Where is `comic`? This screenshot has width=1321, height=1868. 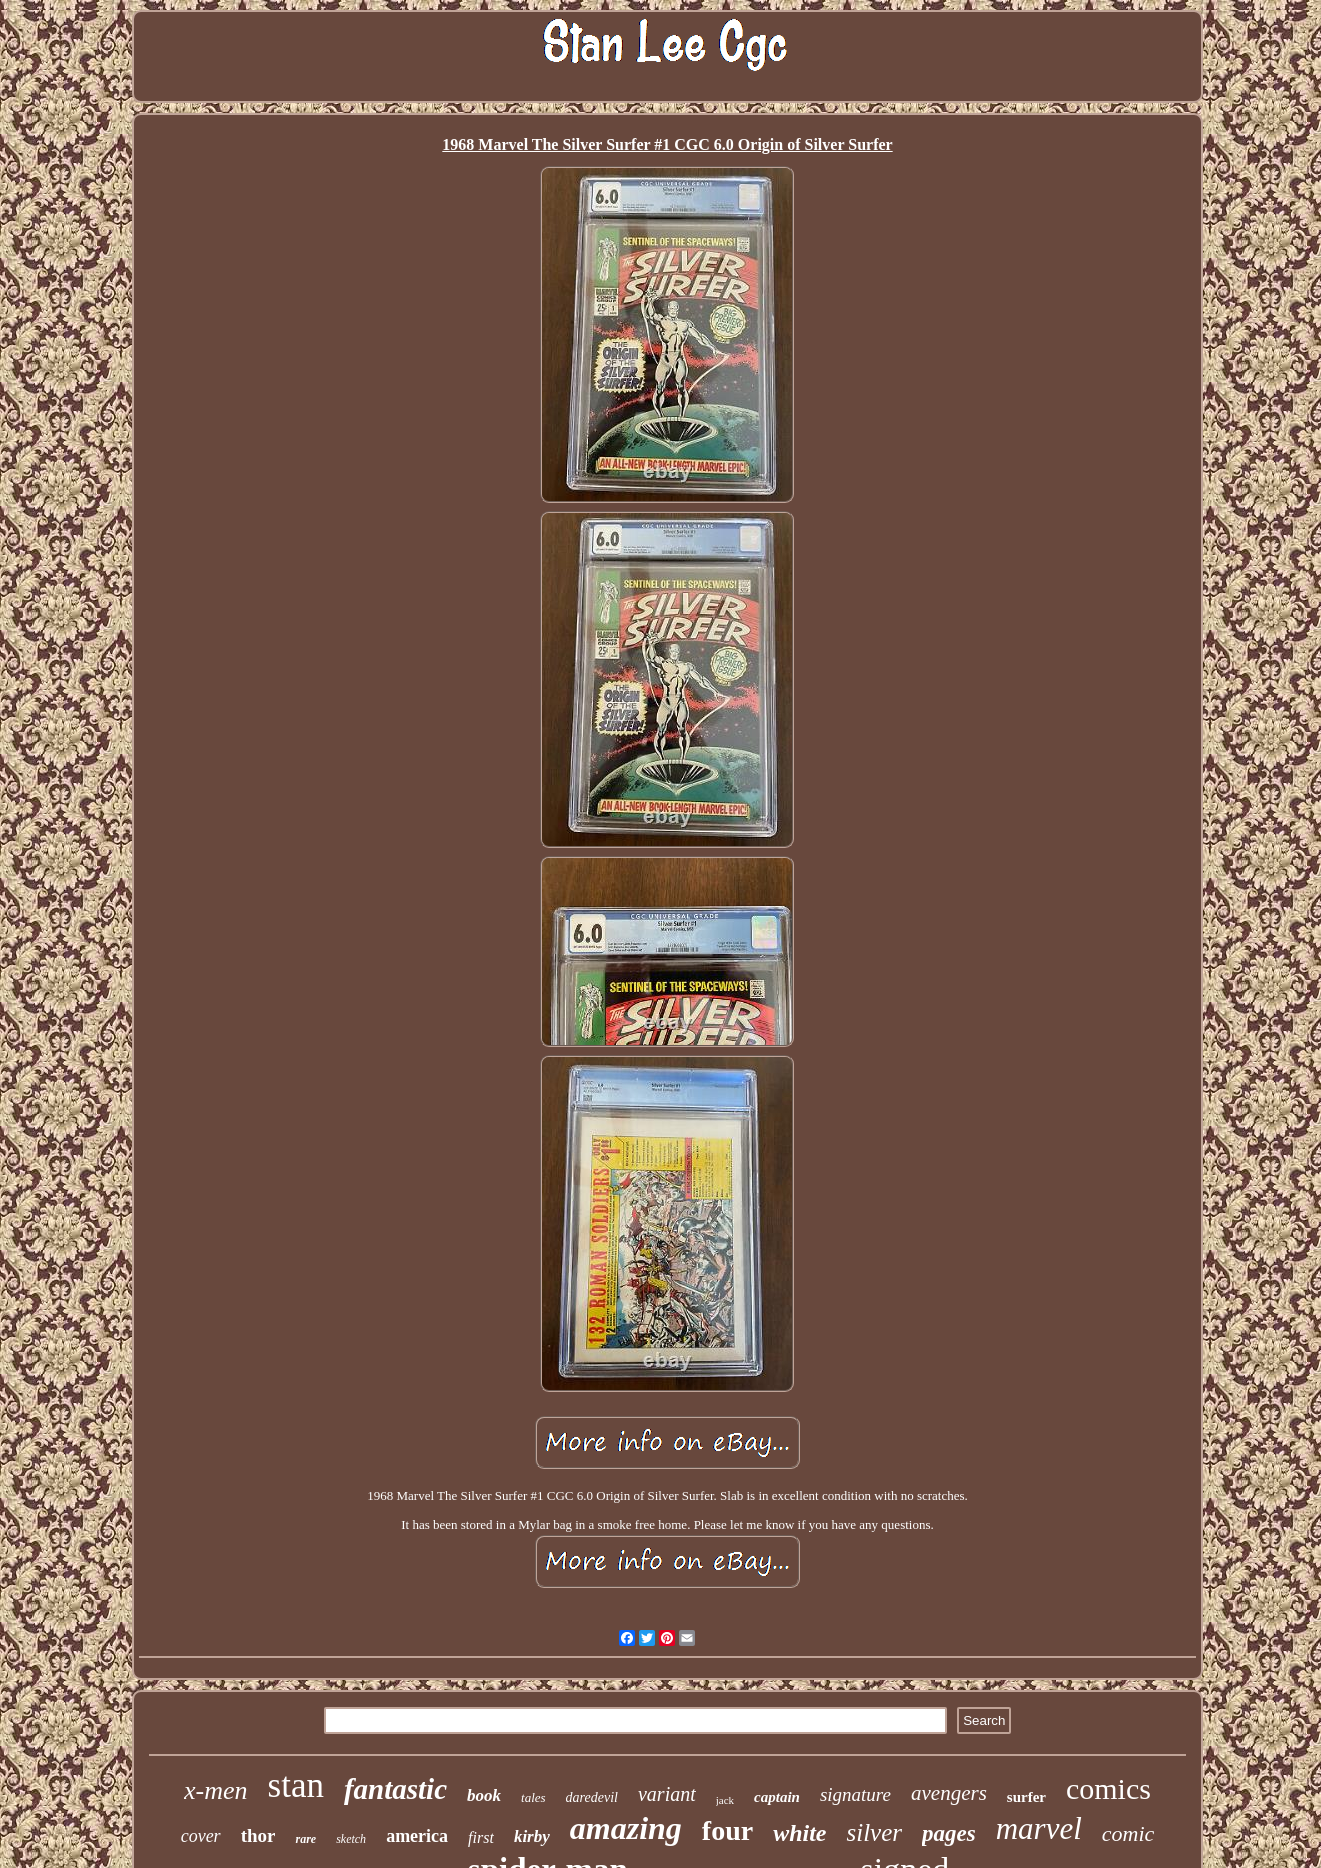
comic is located at coordinates (1128, 1833).